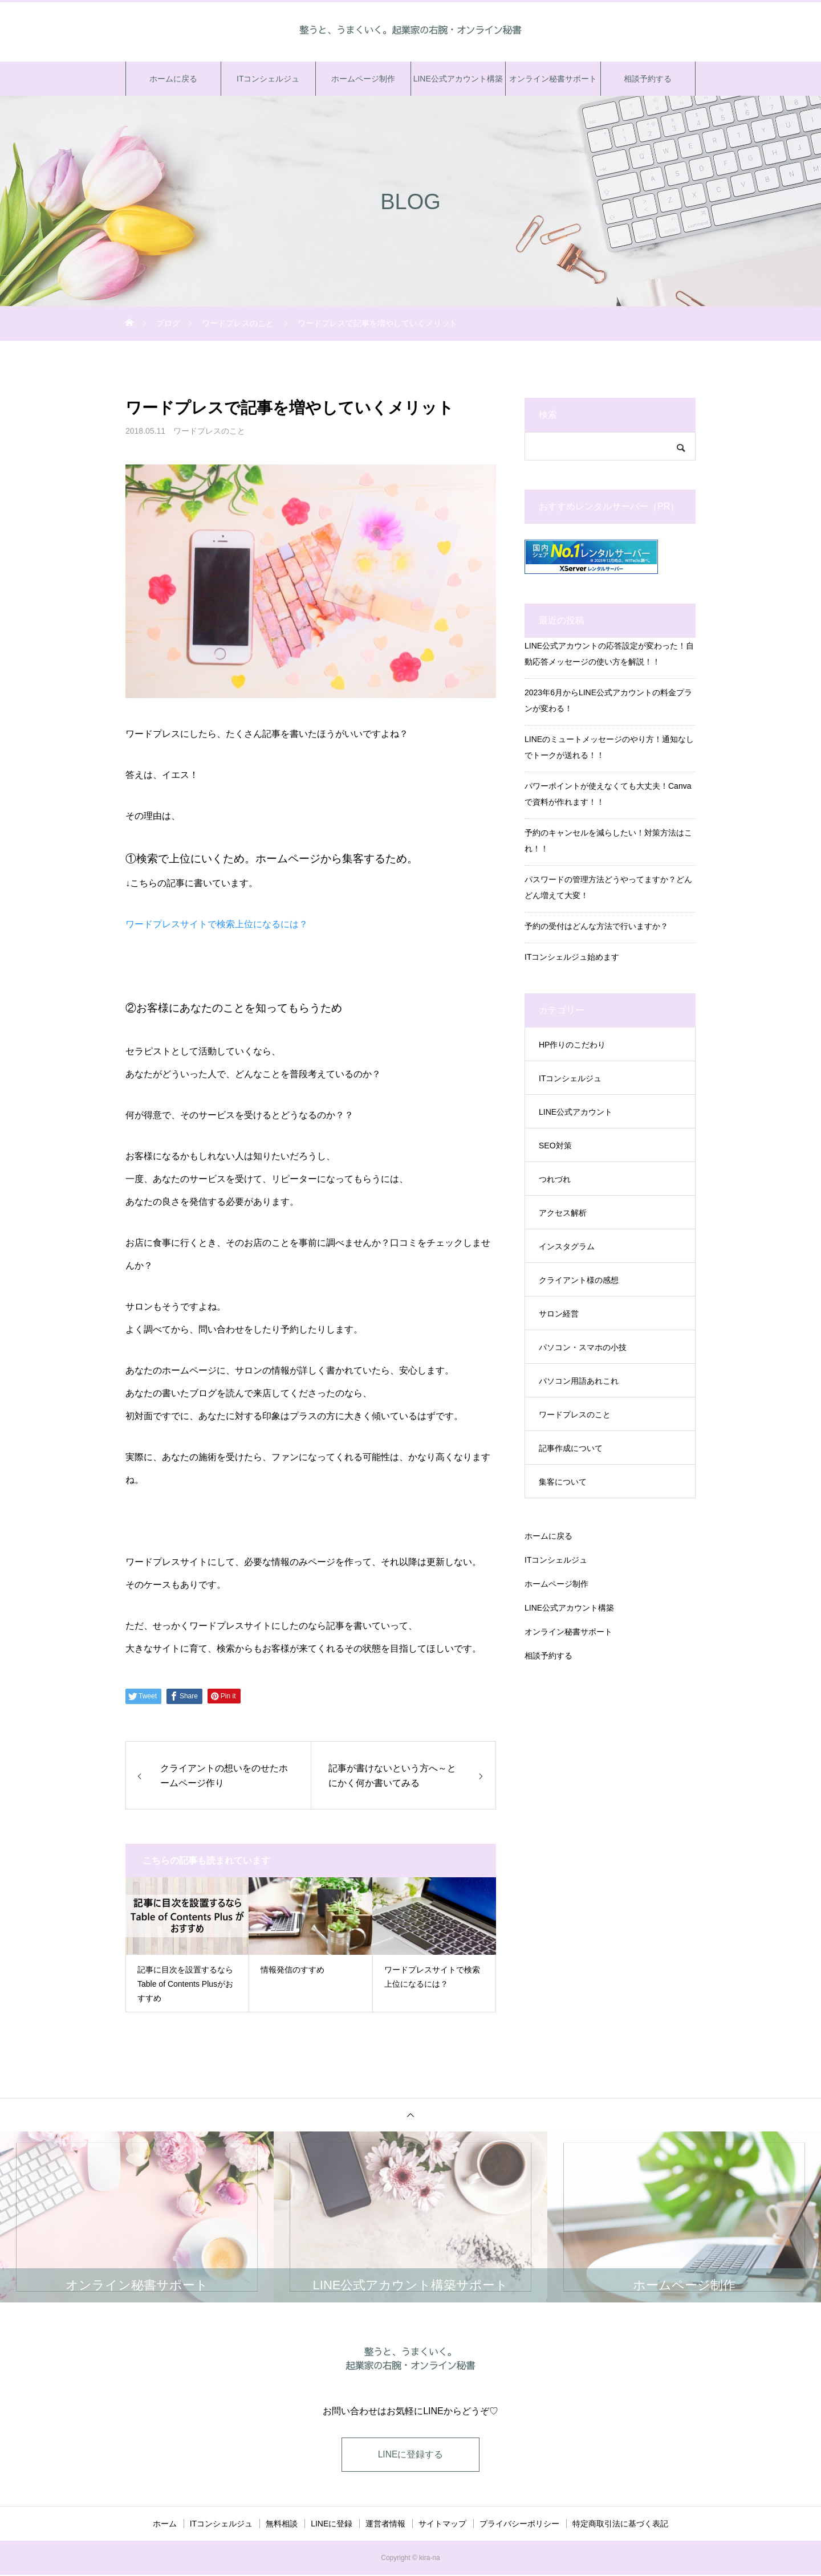 The width and height of the screenshot is (821, 2576). Describe the element at coordinates (173, 78) in the screenshot. I see `ホームに戻る` at that location.